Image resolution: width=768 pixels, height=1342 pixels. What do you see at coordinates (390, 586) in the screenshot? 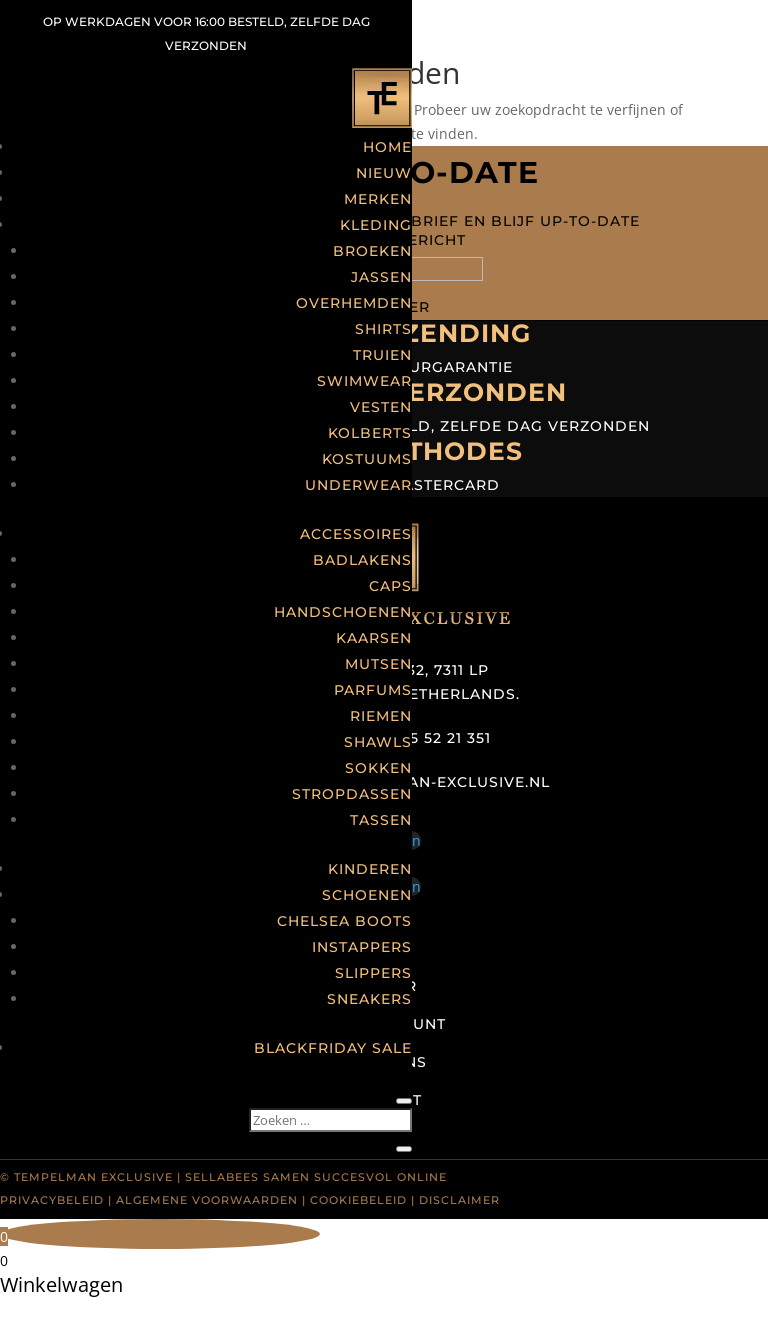
I see `Caps` at bounding box center [390, 586].